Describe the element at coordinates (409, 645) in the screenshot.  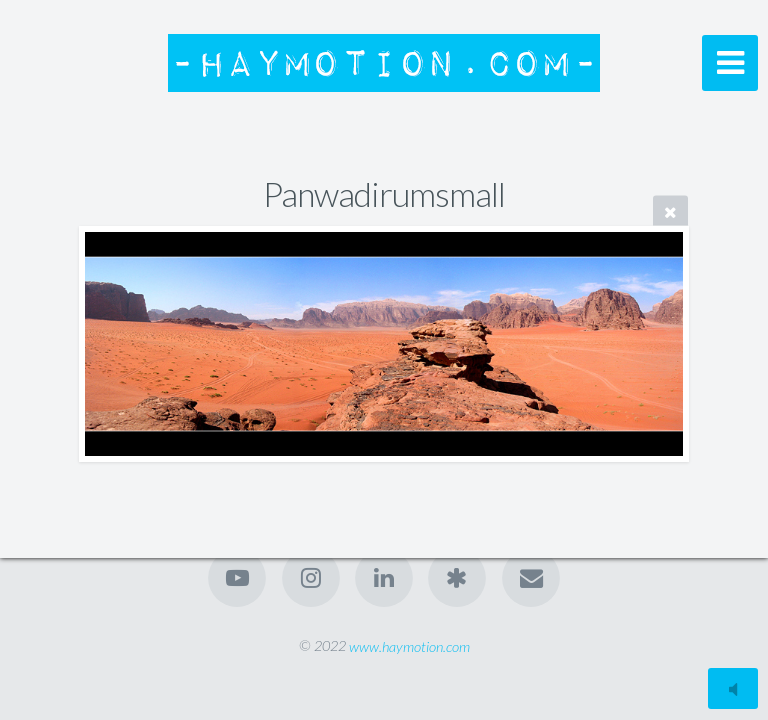
I see `www.haymotion.com` at that location.